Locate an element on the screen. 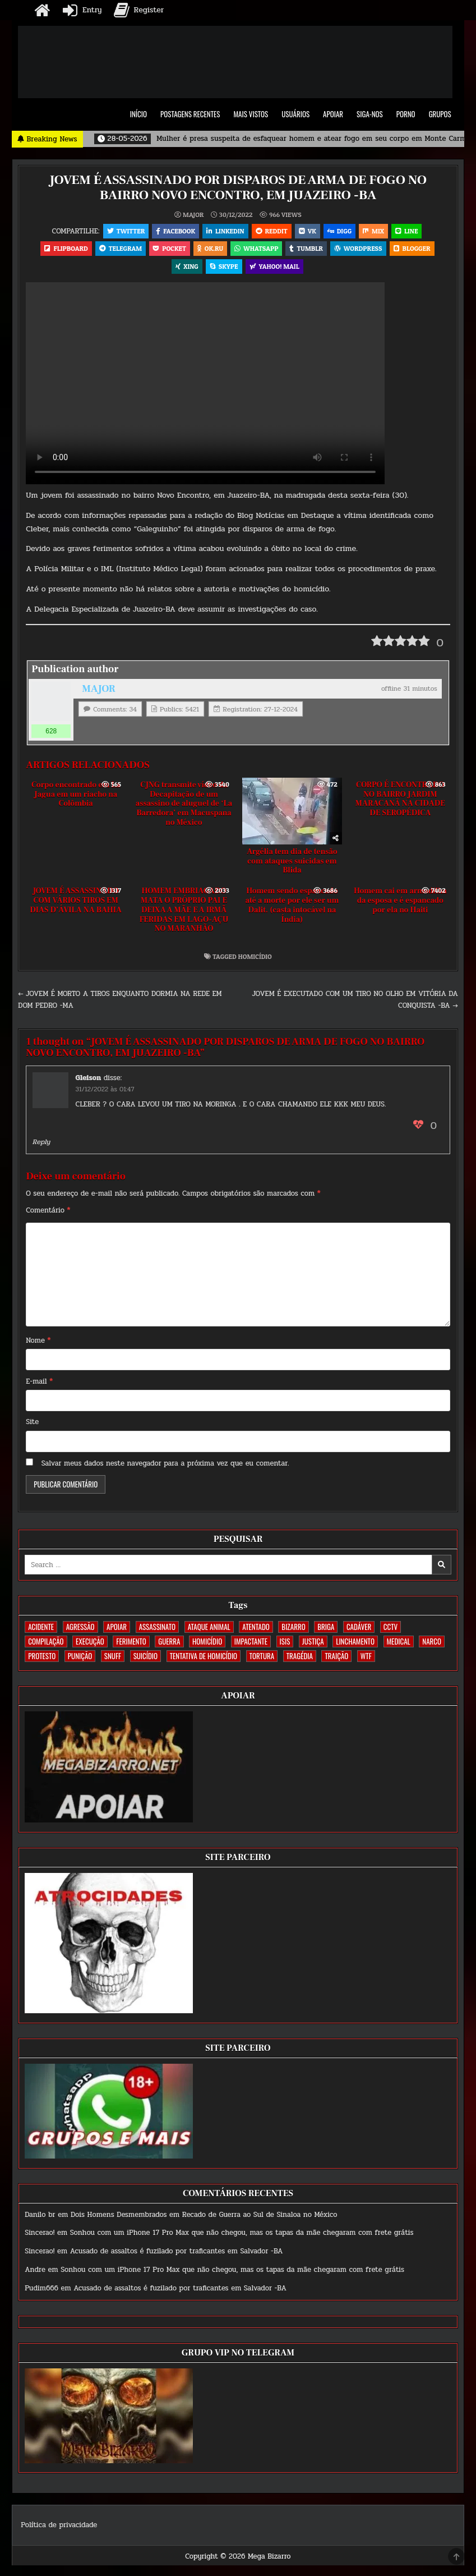 This screenshot has width=476, height=2576. CCTV [CCTV (1.499 itens)] is located at coordinates (390, 1630).